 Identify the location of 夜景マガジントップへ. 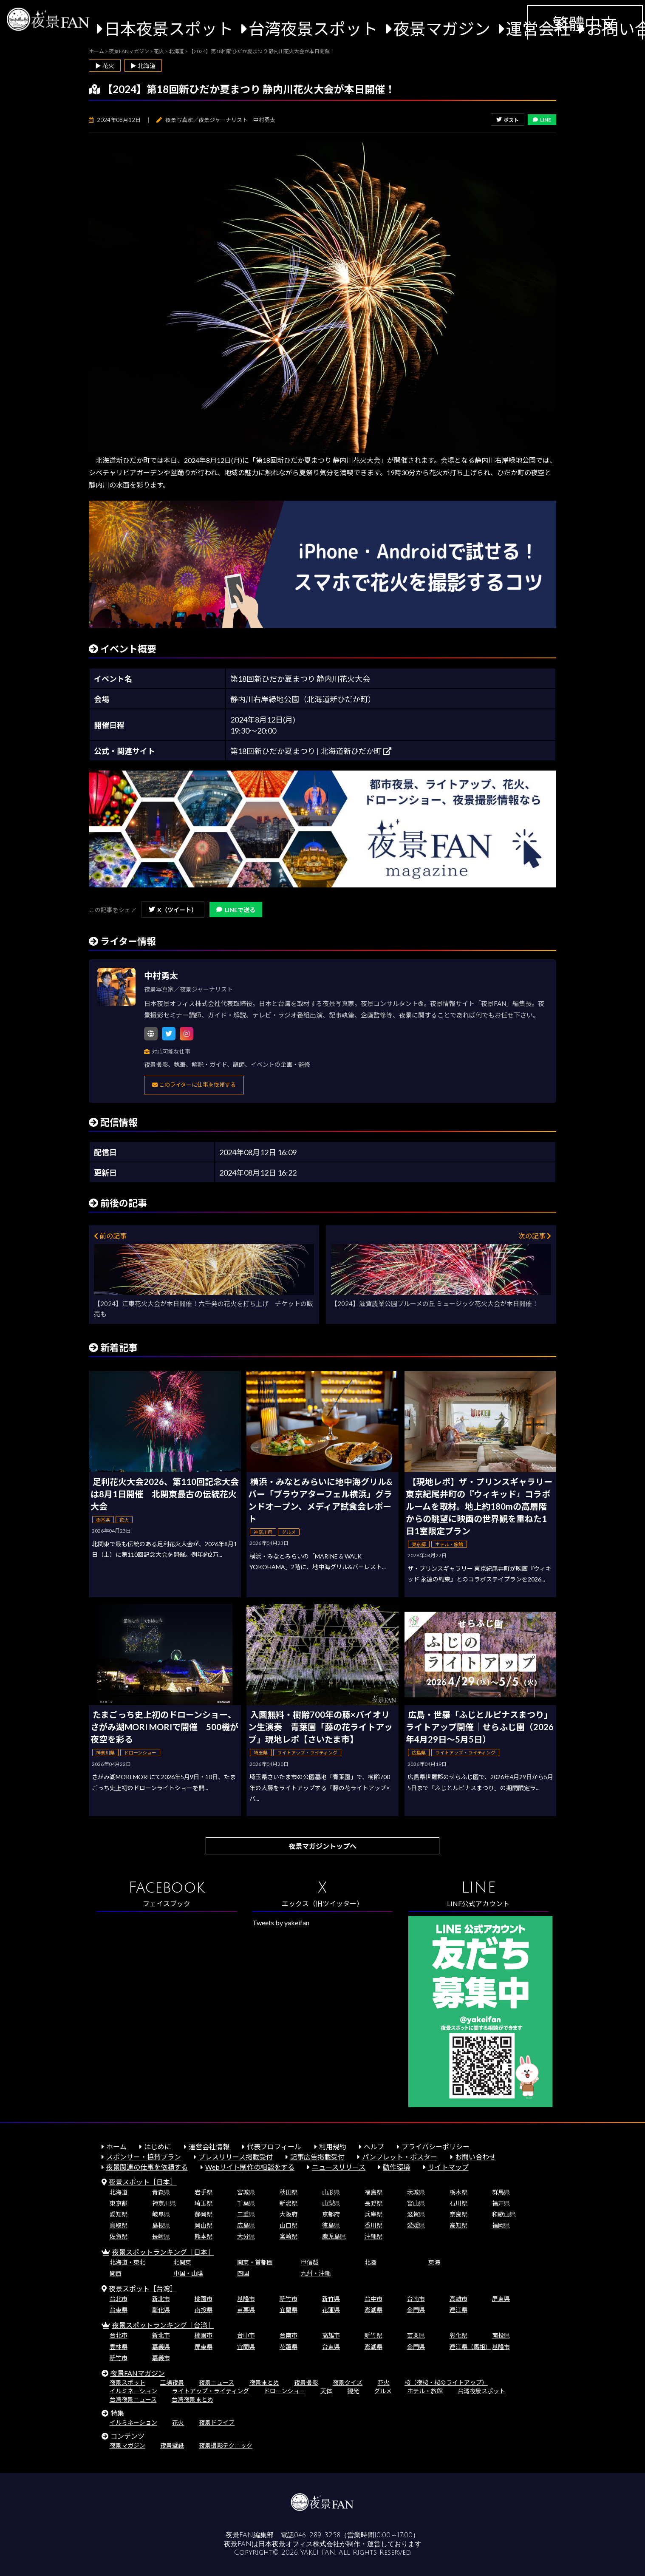
(322, 1846).